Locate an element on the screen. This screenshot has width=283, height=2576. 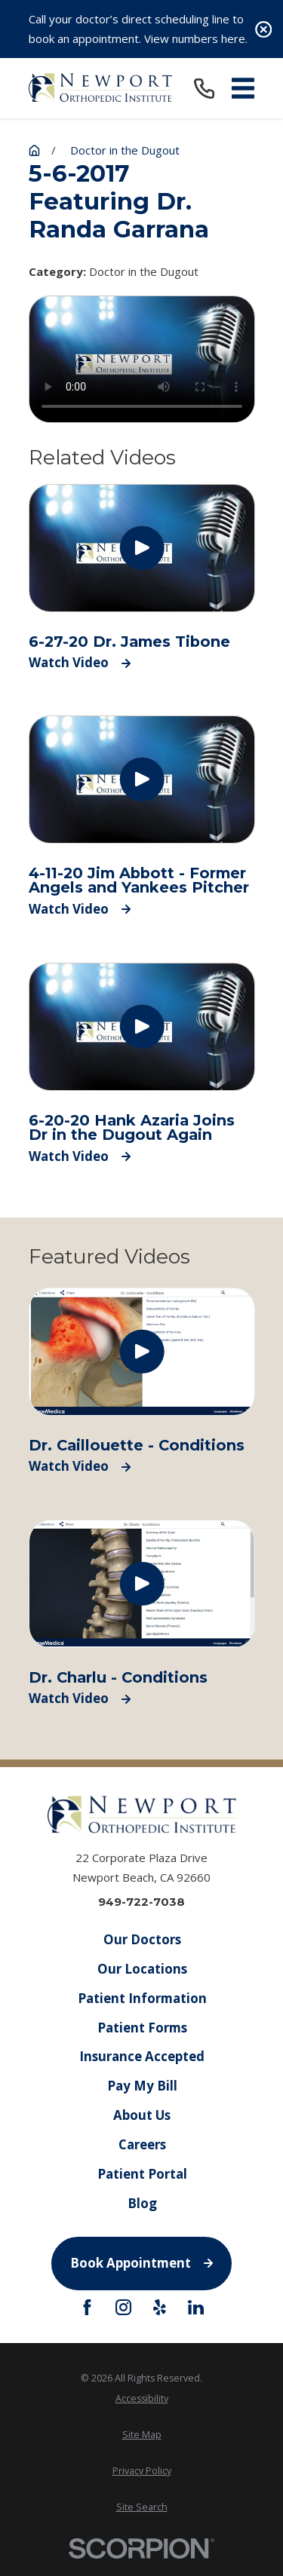
Site Map is located at coordinates (141, 2434).